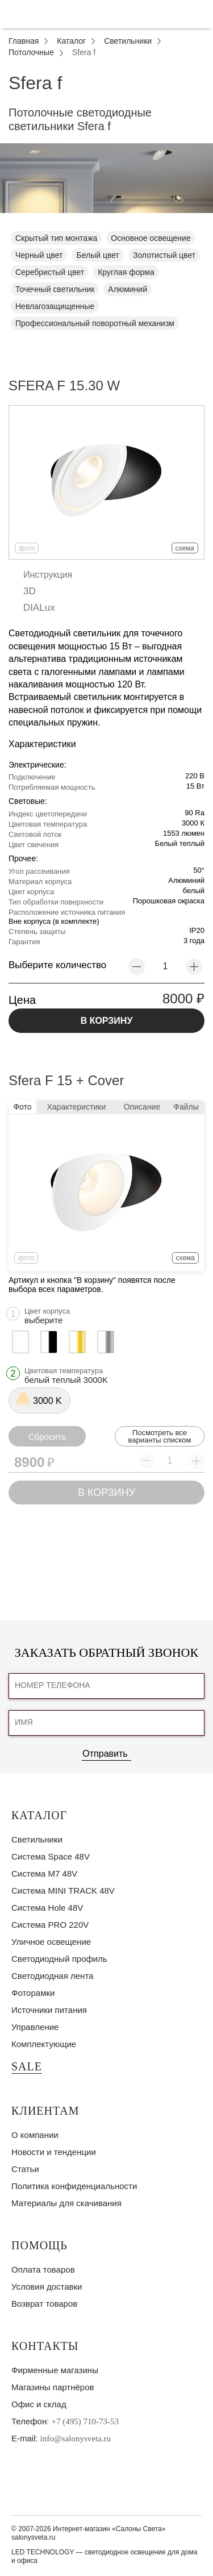 The image size is (213, 2576). I want to click on Светодиодная лента, so click(52, 1976).